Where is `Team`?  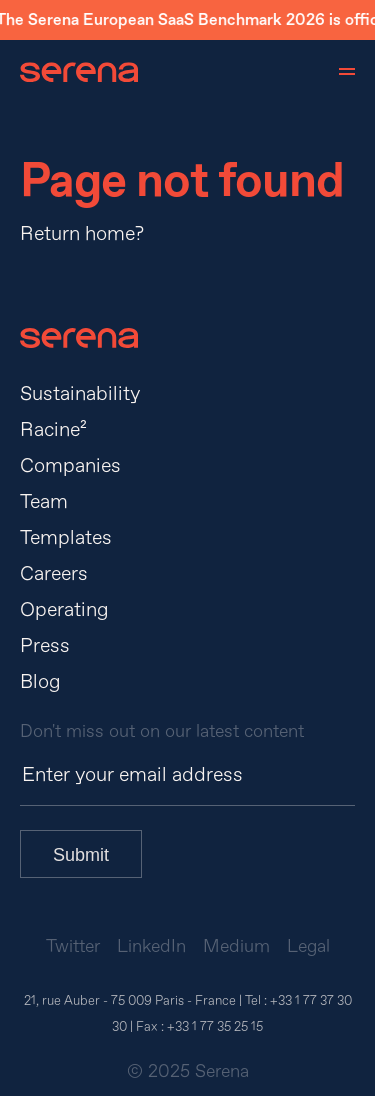
Team is located at coordinates (44, 501).